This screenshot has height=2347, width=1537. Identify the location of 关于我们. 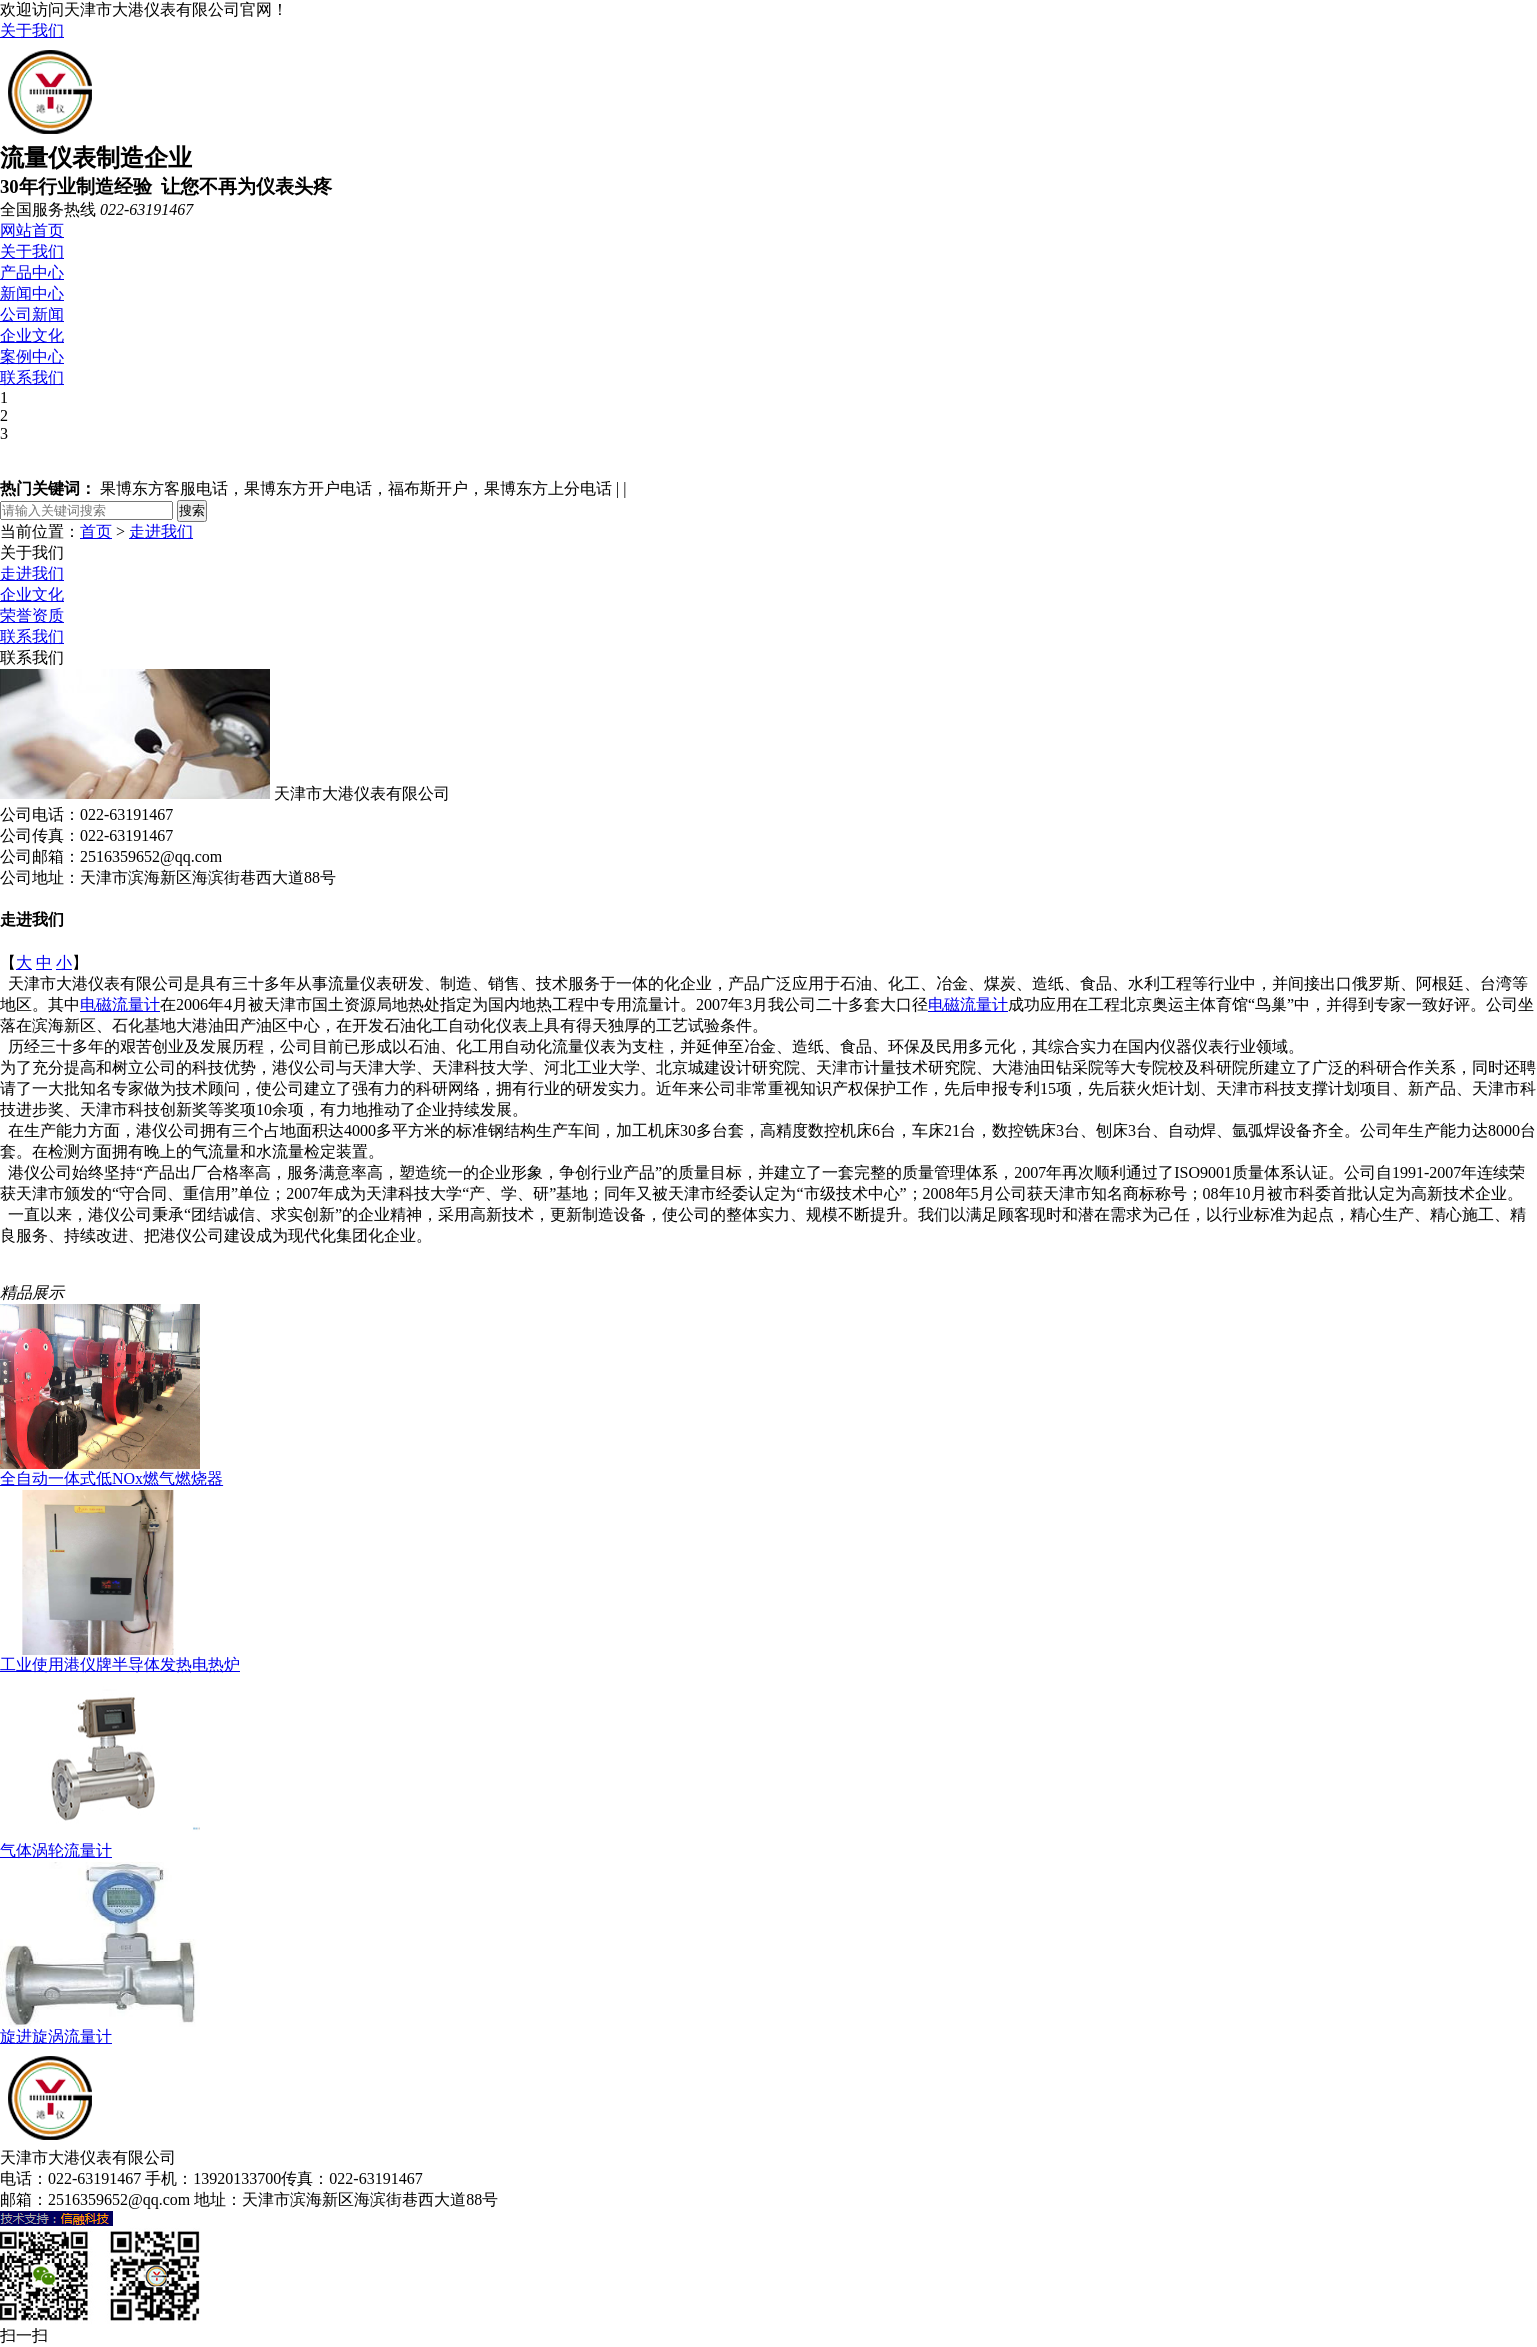
(32, 30).